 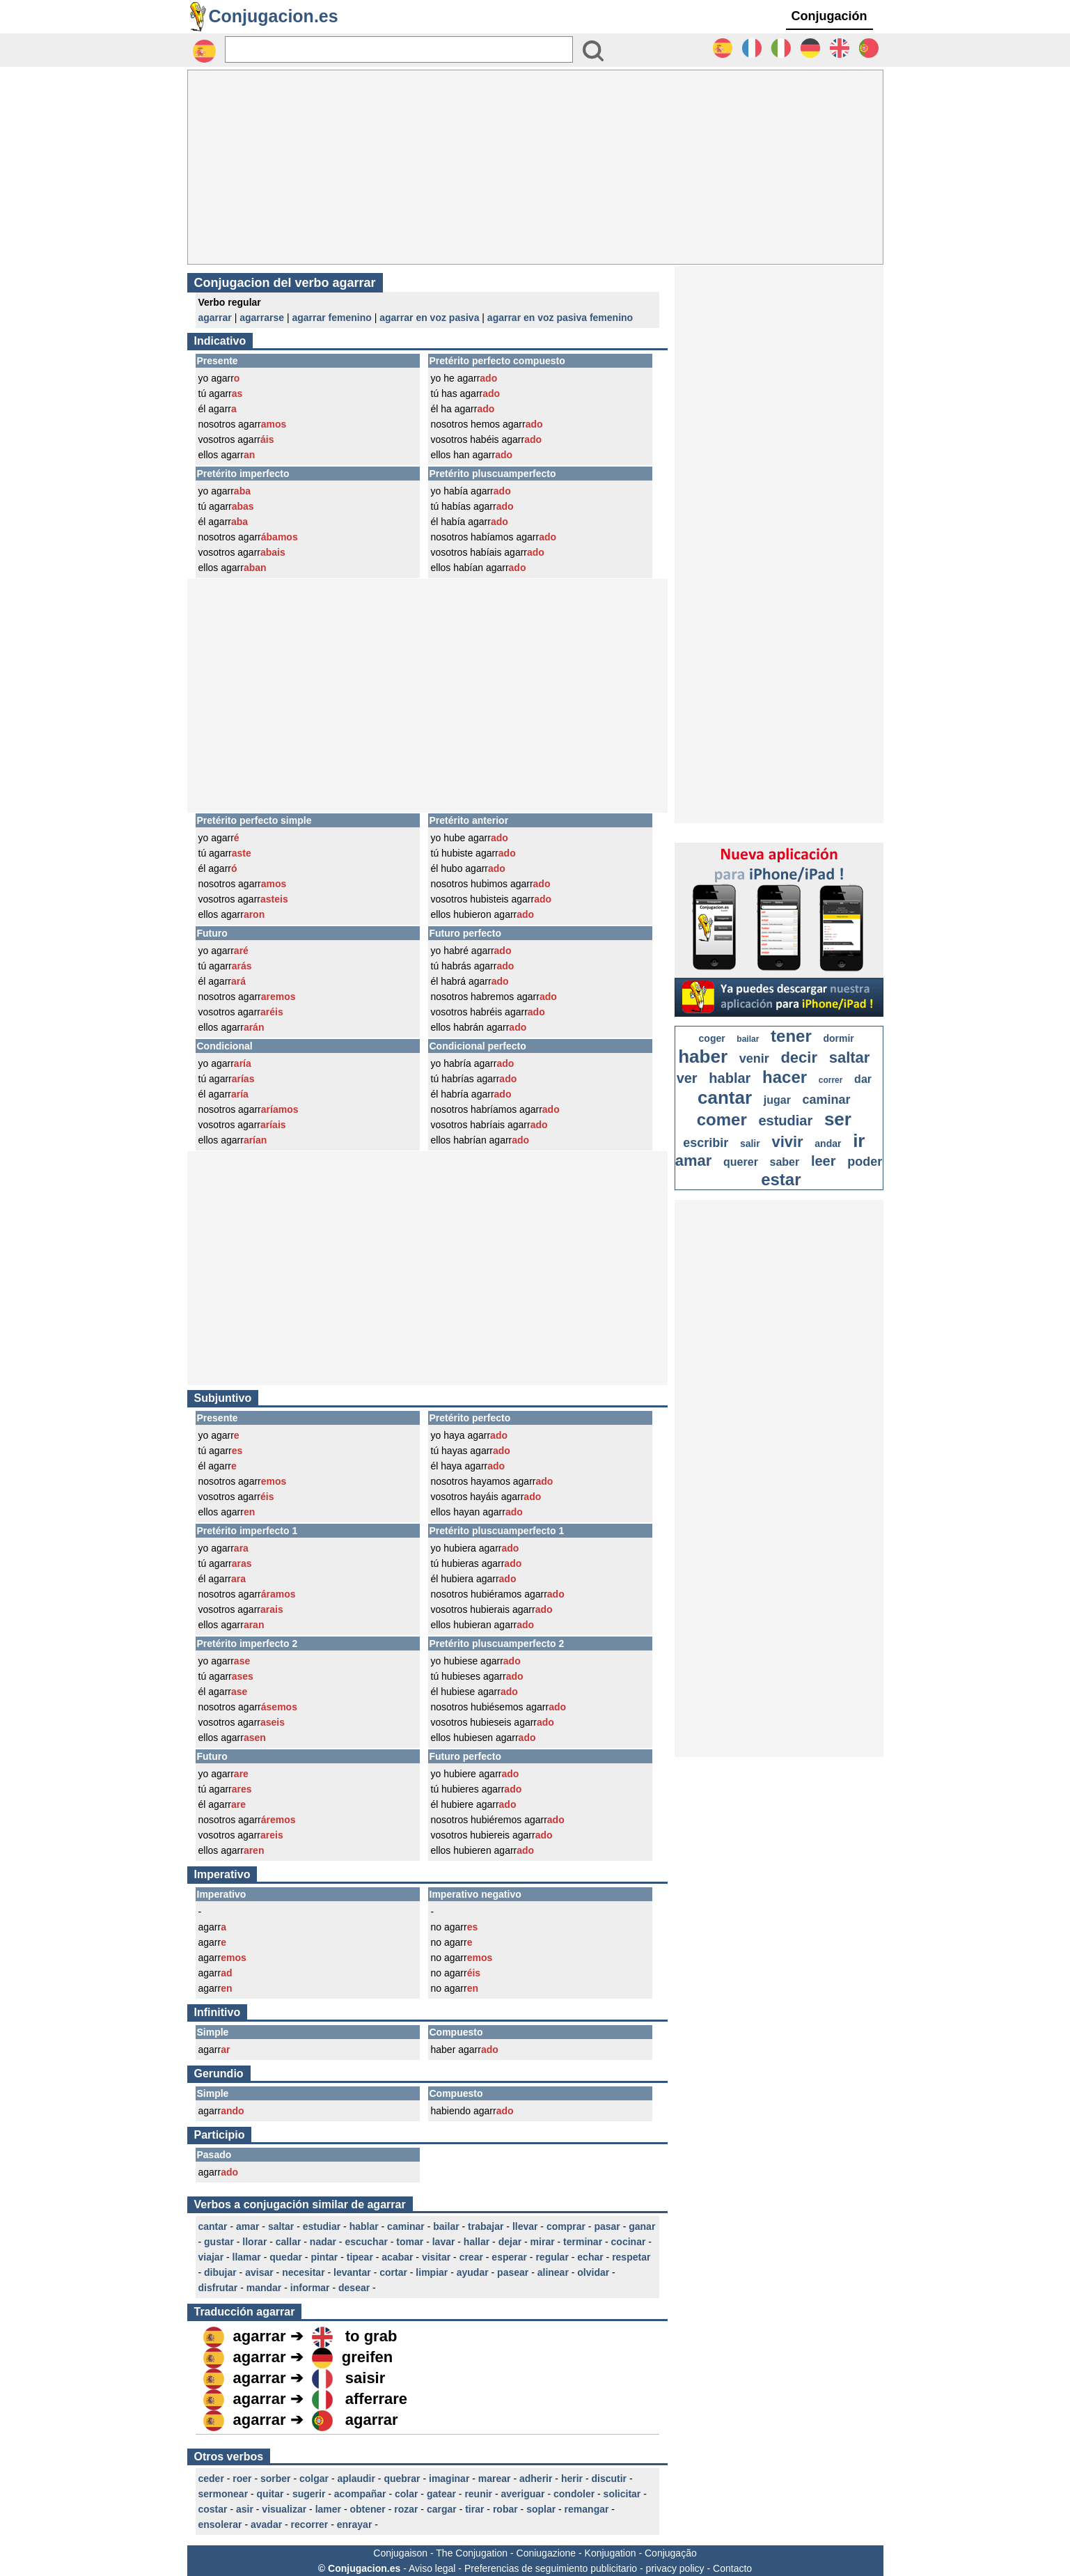 What do you see at coordinates (754, 1058) in the screenshot?
I see `venir` at bounding box center [754, 1058].